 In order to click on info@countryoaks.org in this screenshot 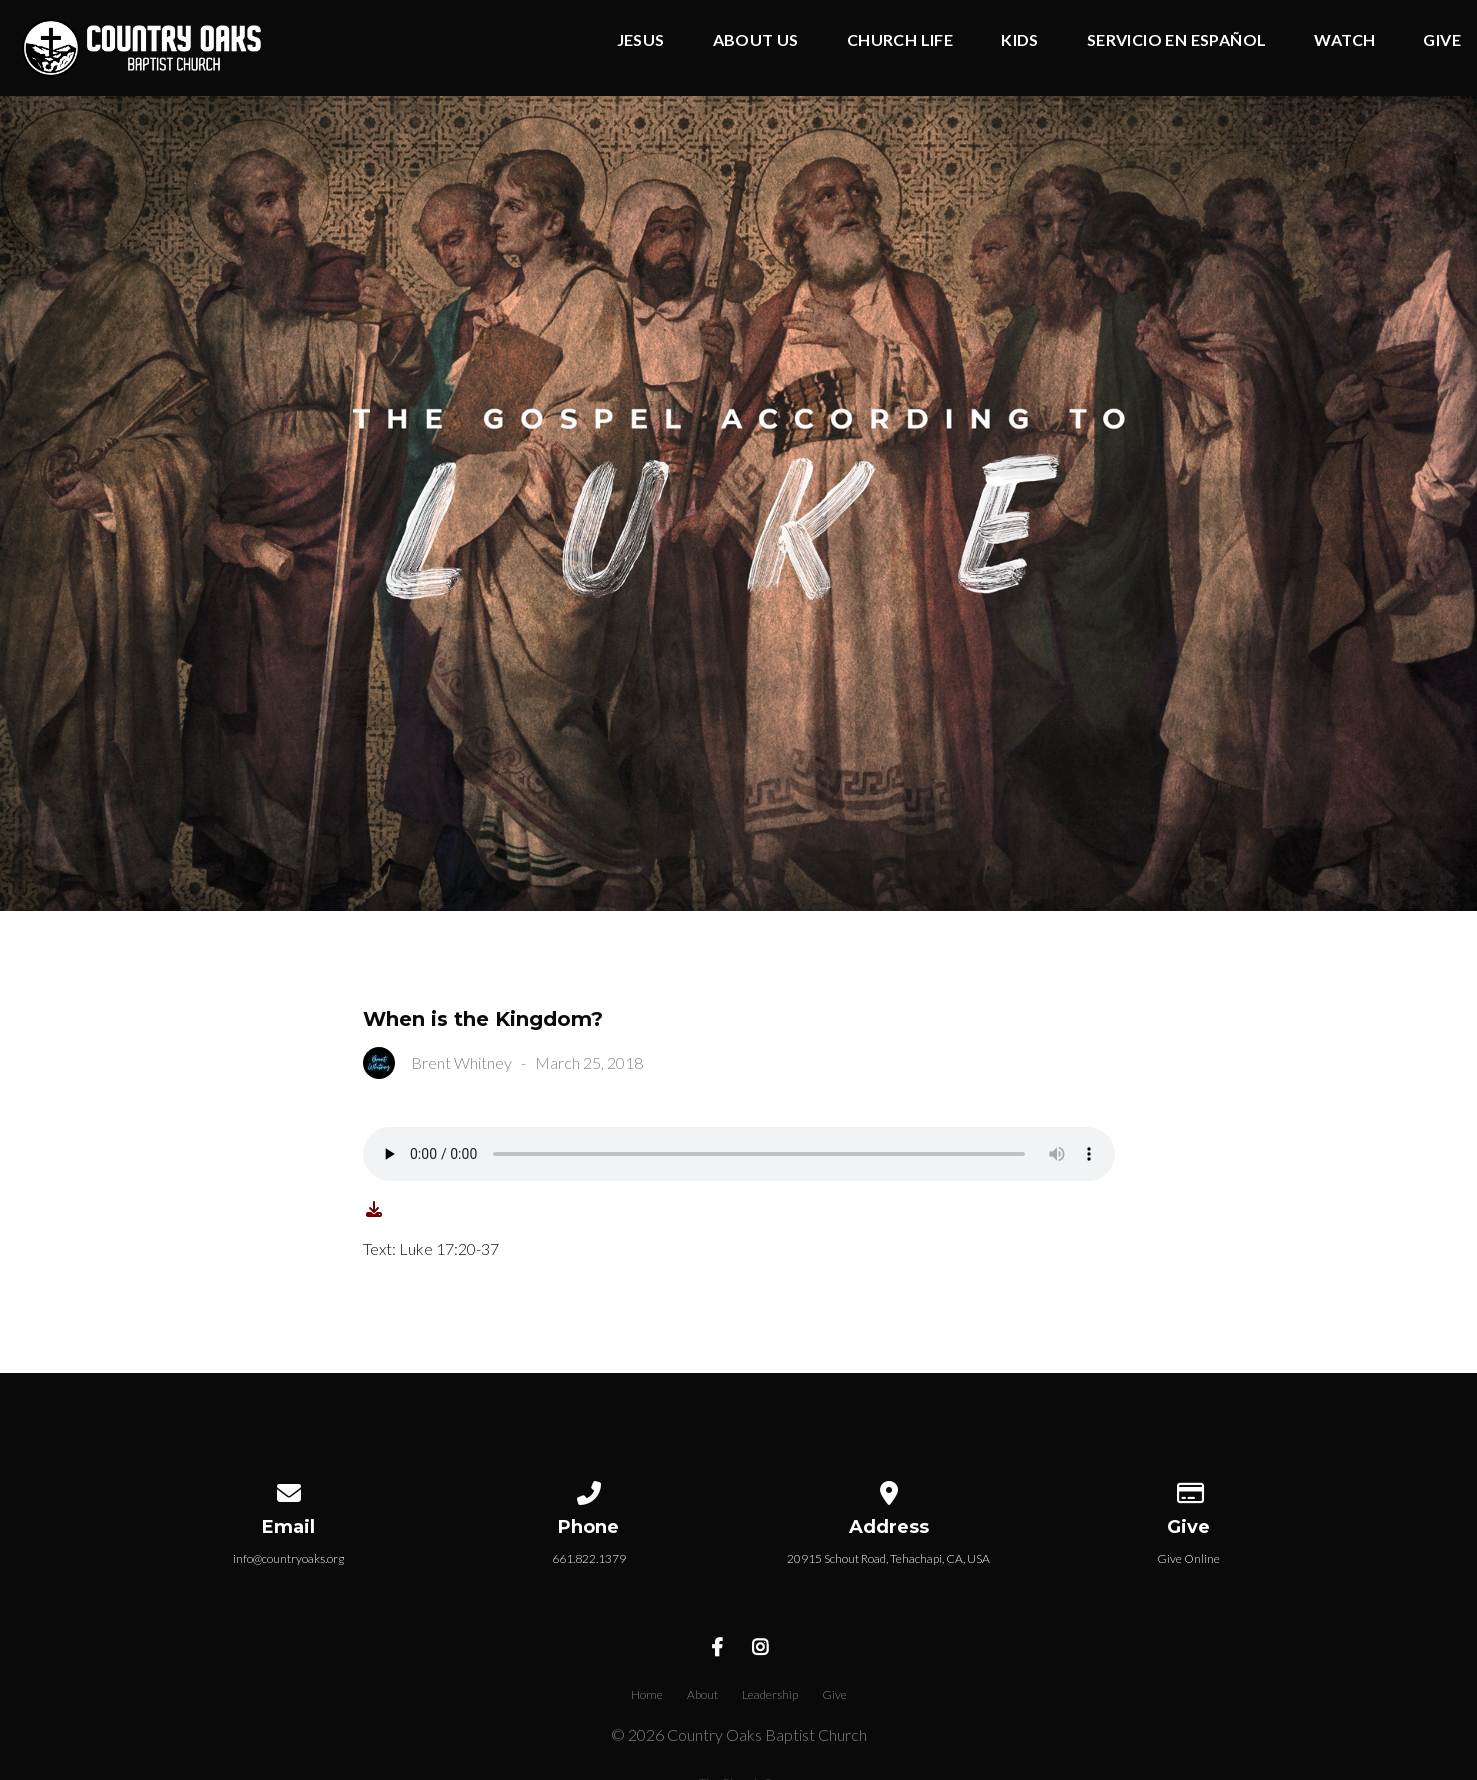, I will do `click(288, 1558)`.